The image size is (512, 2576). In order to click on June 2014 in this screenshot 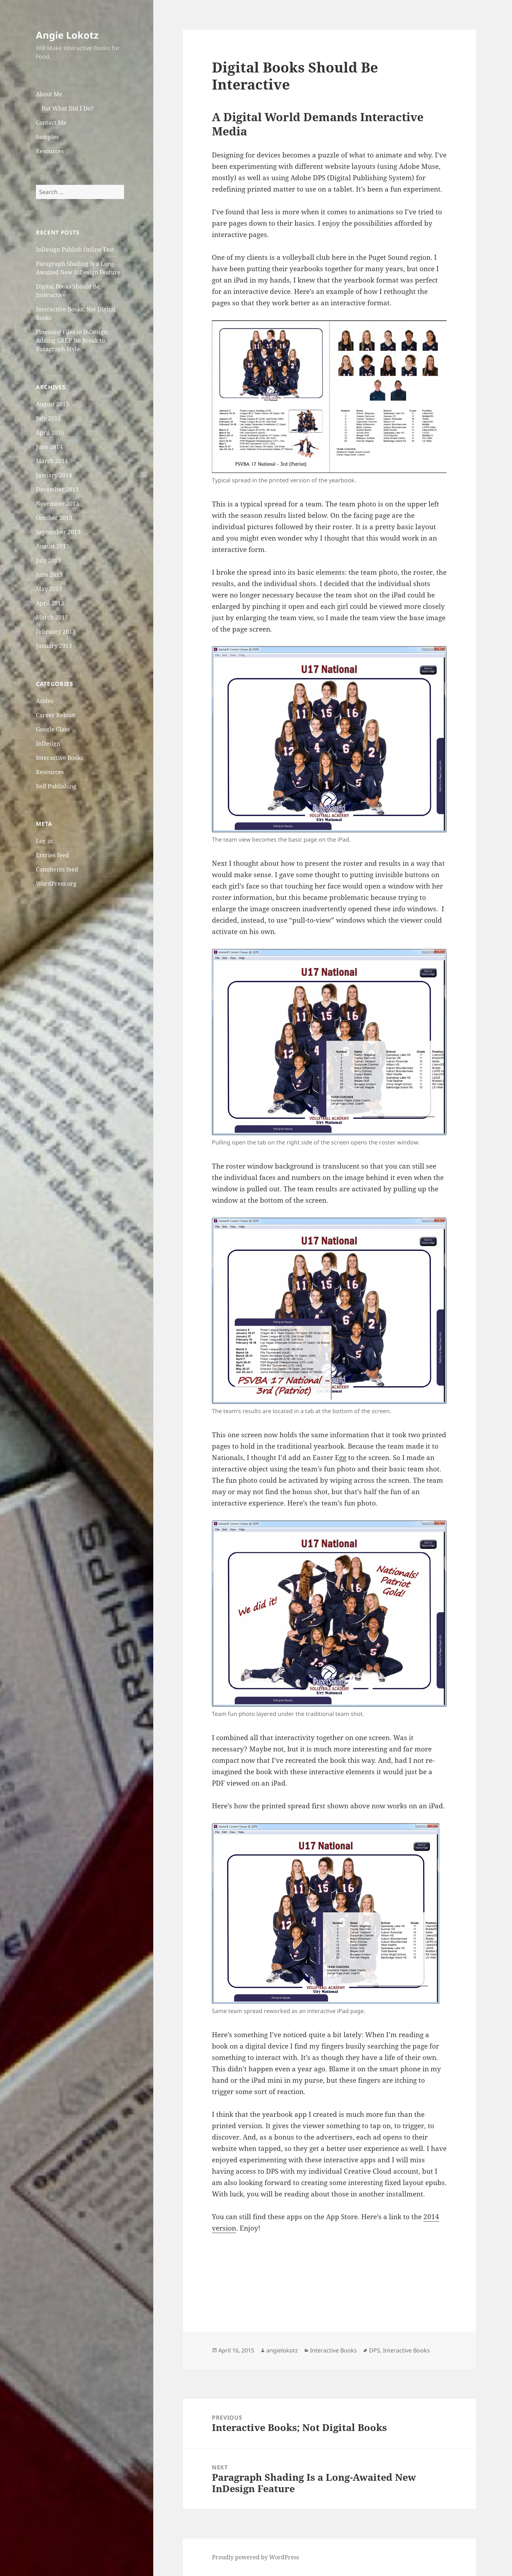, I will do `click(49, 447)`.